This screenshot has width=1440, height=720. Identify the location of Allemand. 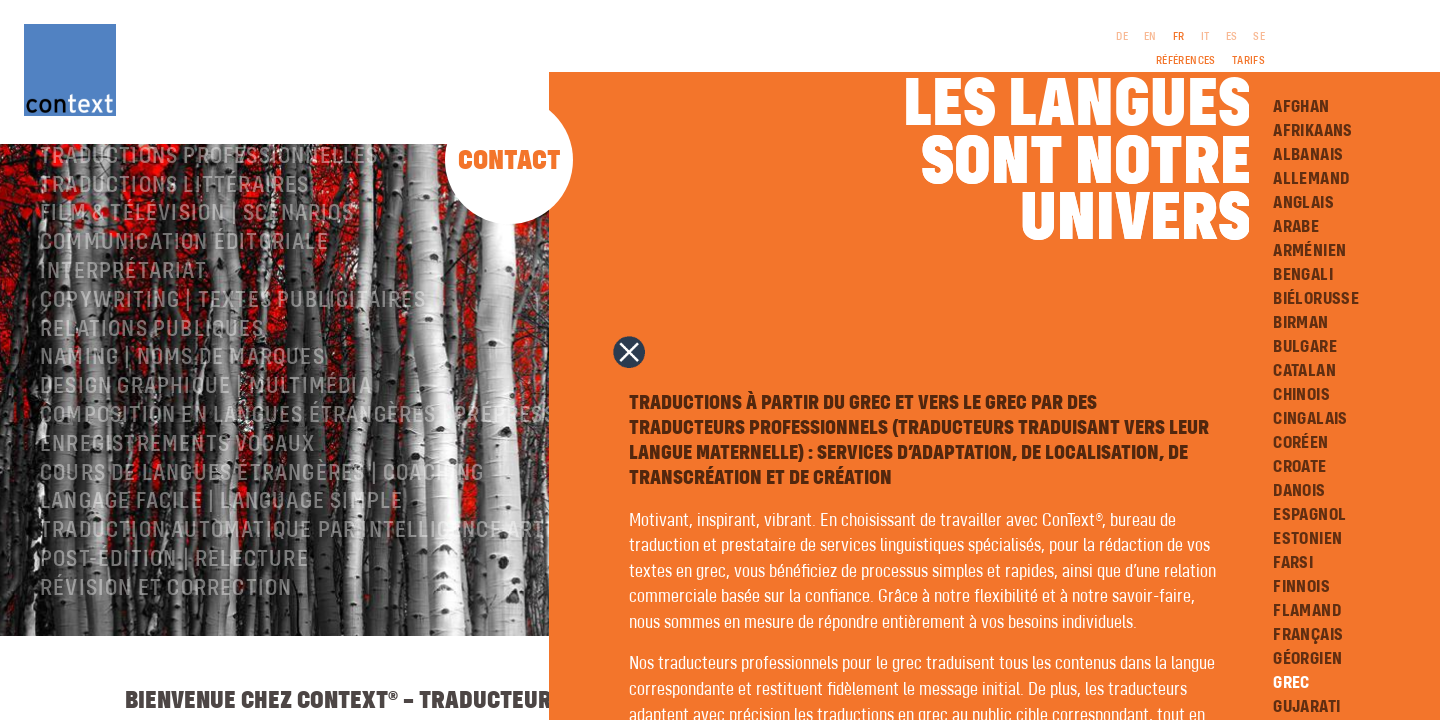
(1311, 179).